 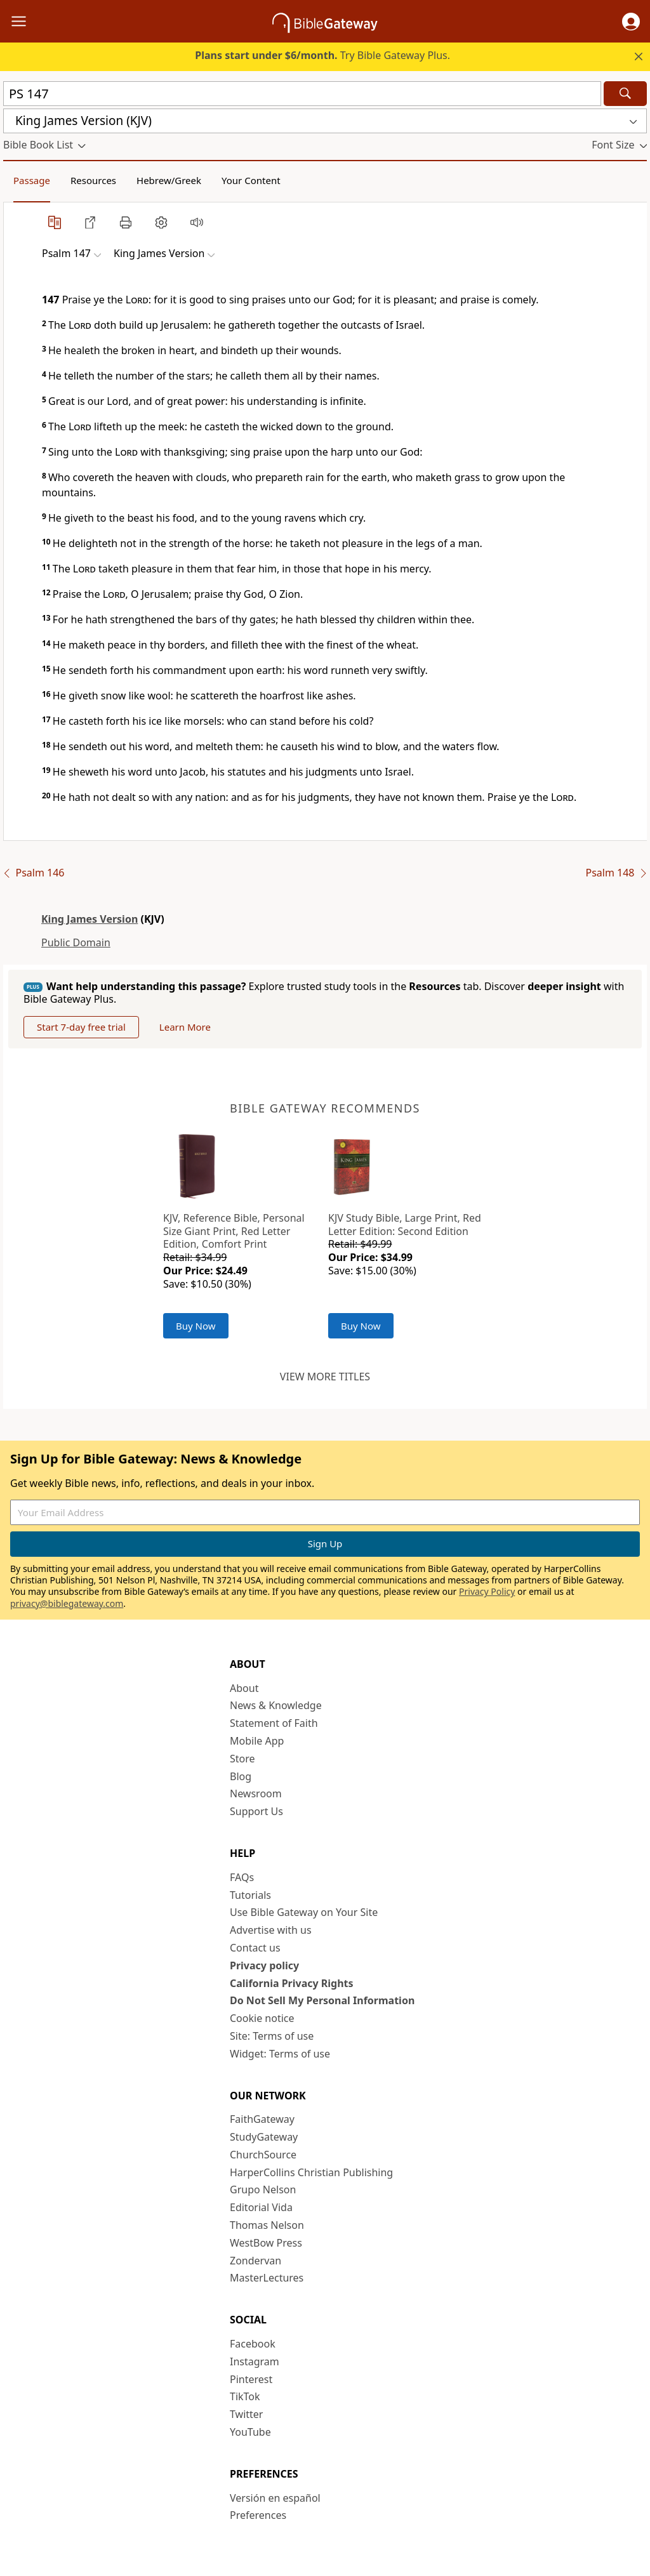 I want to click on KJV, Reference Bible, Personal Size Giant Print, Red Letter Edition, Comfort Print, so click(x=234, y=1231).